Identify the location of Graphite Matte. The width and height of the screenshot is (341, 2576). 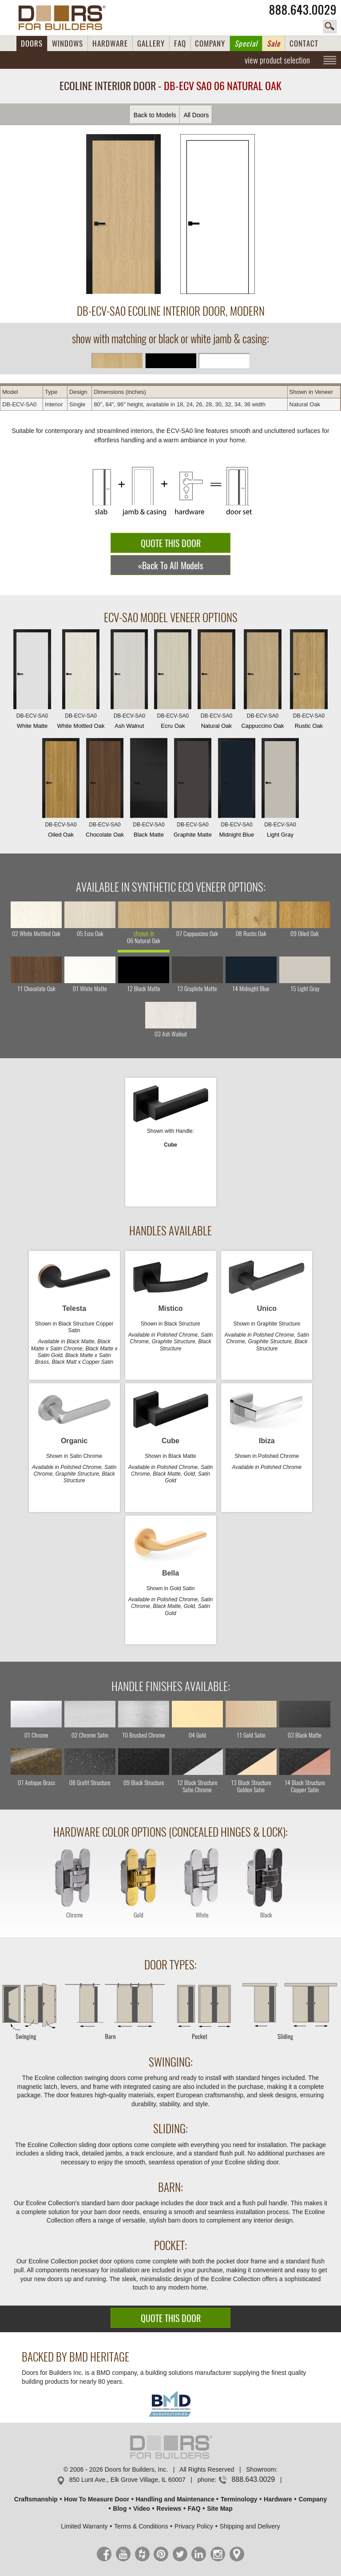
(193, 790).